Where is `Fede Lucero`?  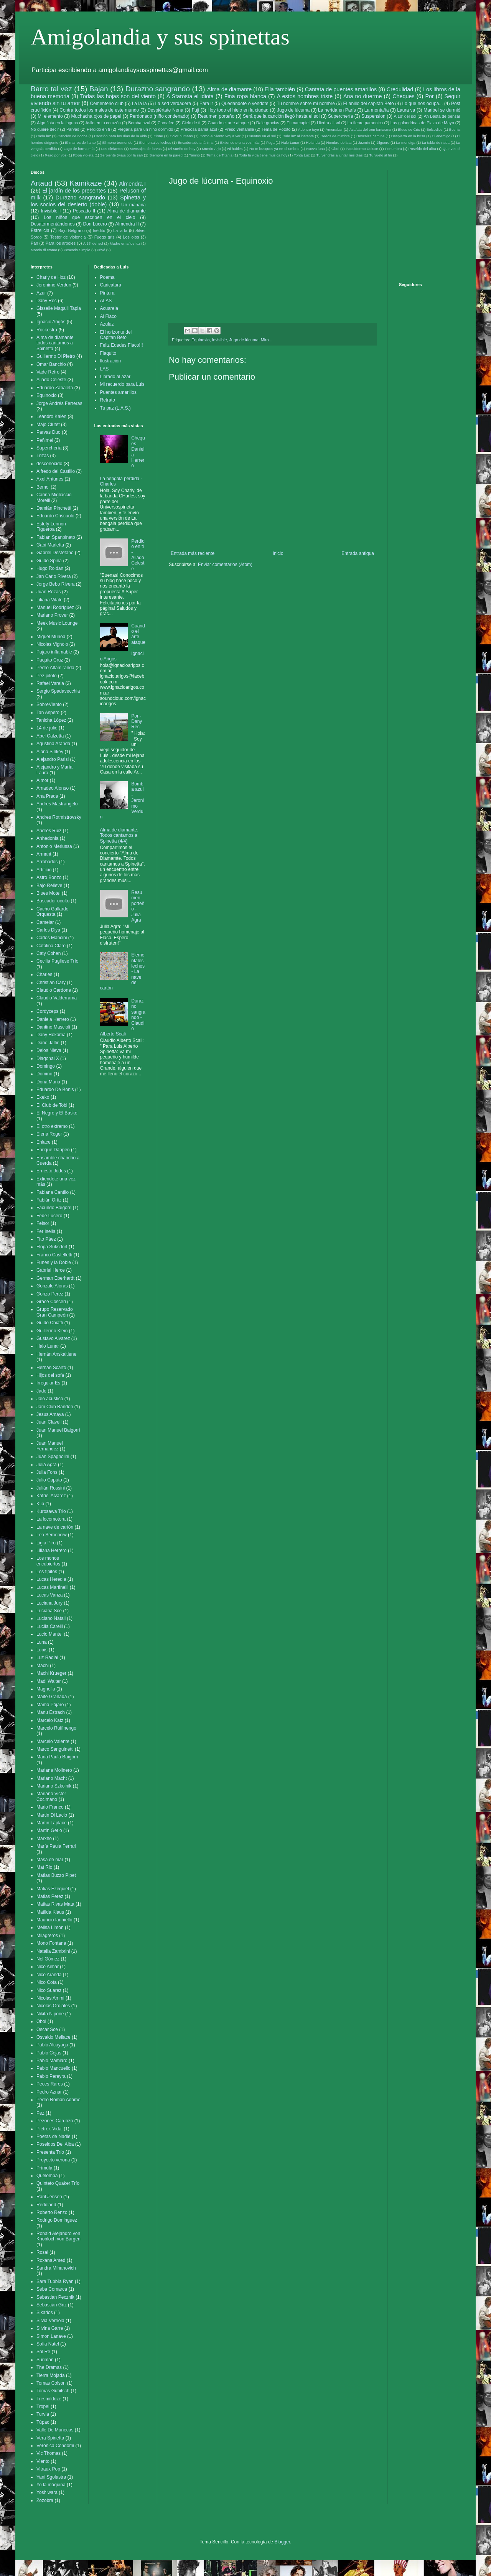
Fede Lucero is located at coordinates (49, 1215).